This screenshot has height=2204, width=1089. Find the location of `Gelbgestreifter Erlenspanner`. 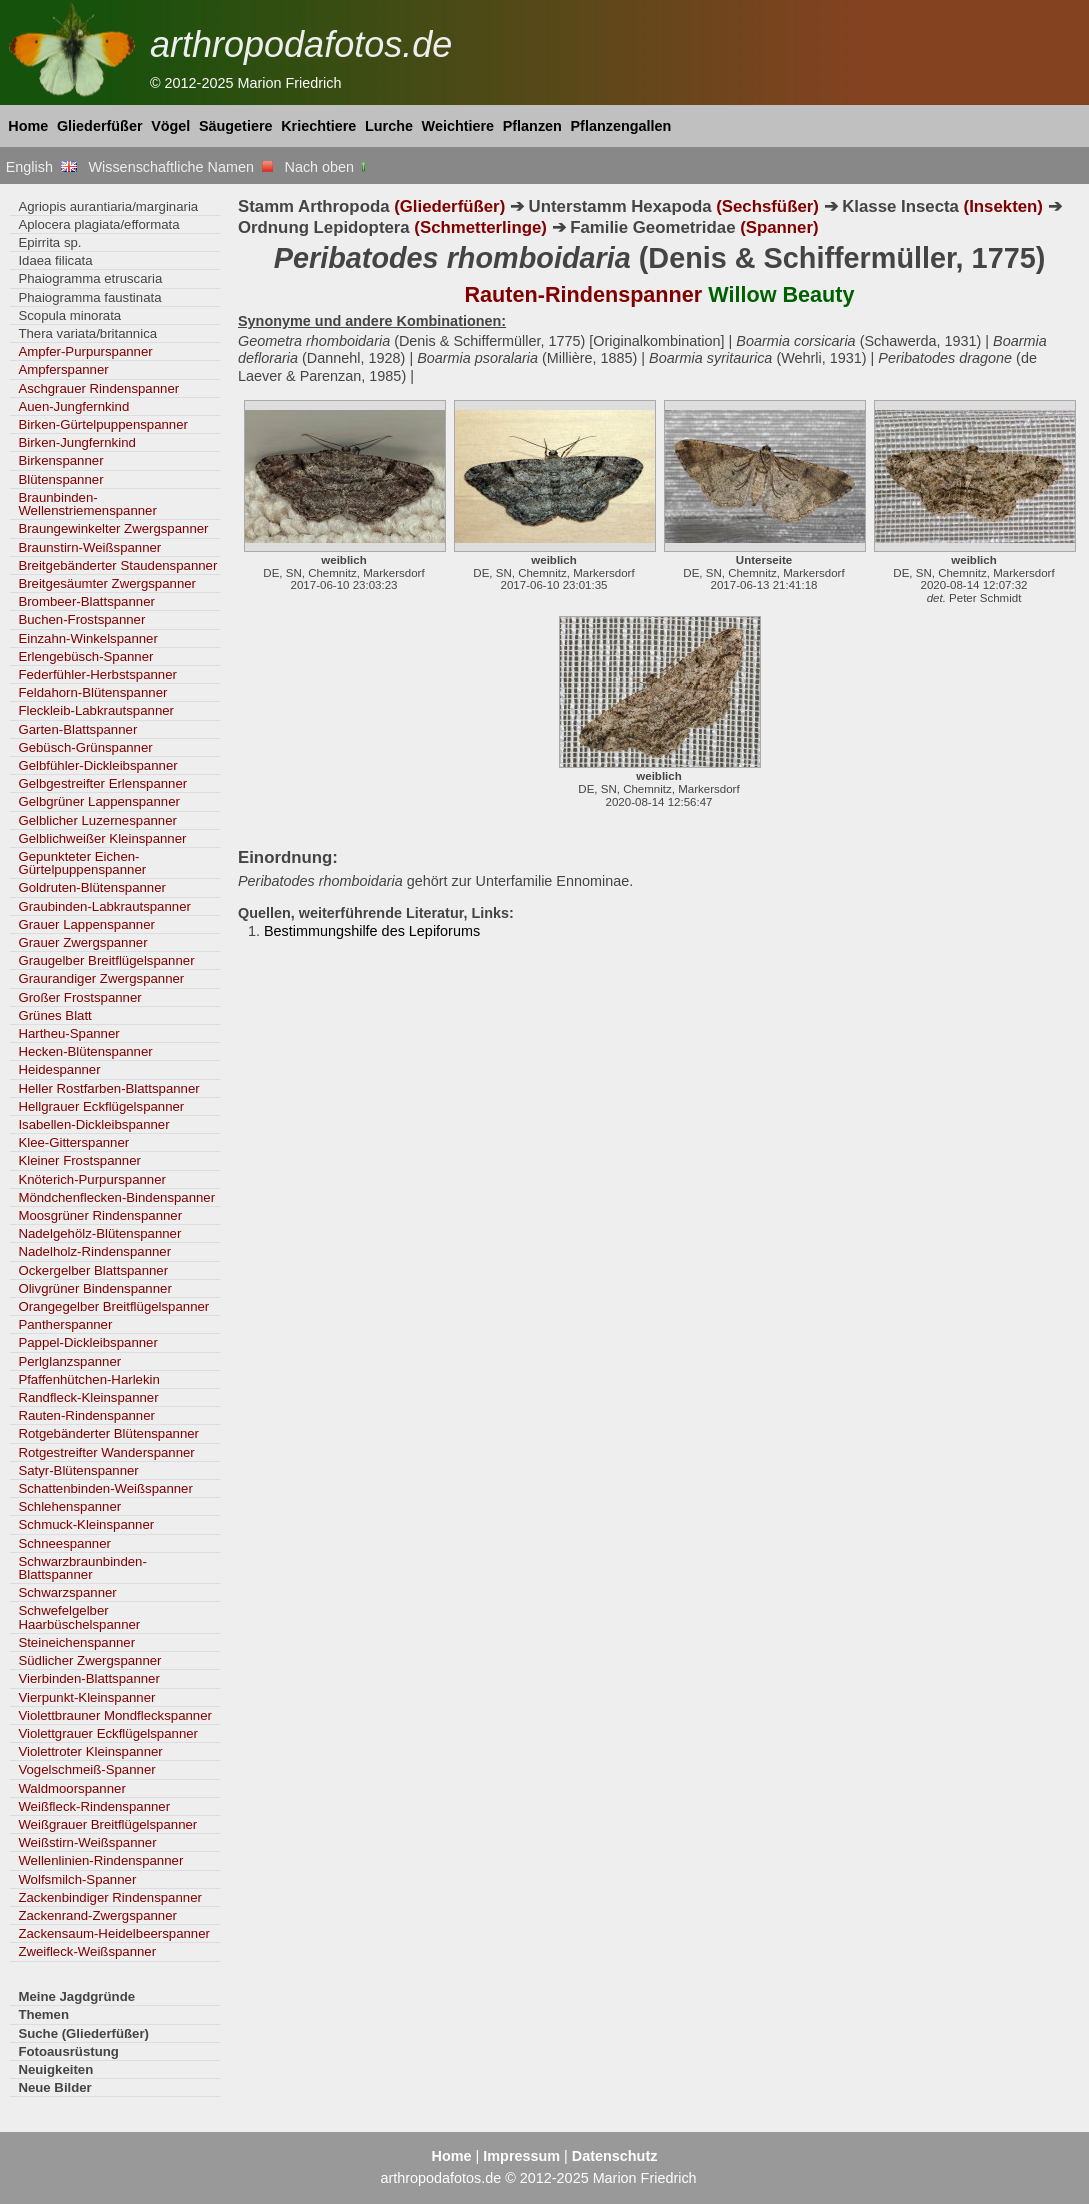

Gelbgestreifter Erlenspanner is located at coordinates (102, 783).